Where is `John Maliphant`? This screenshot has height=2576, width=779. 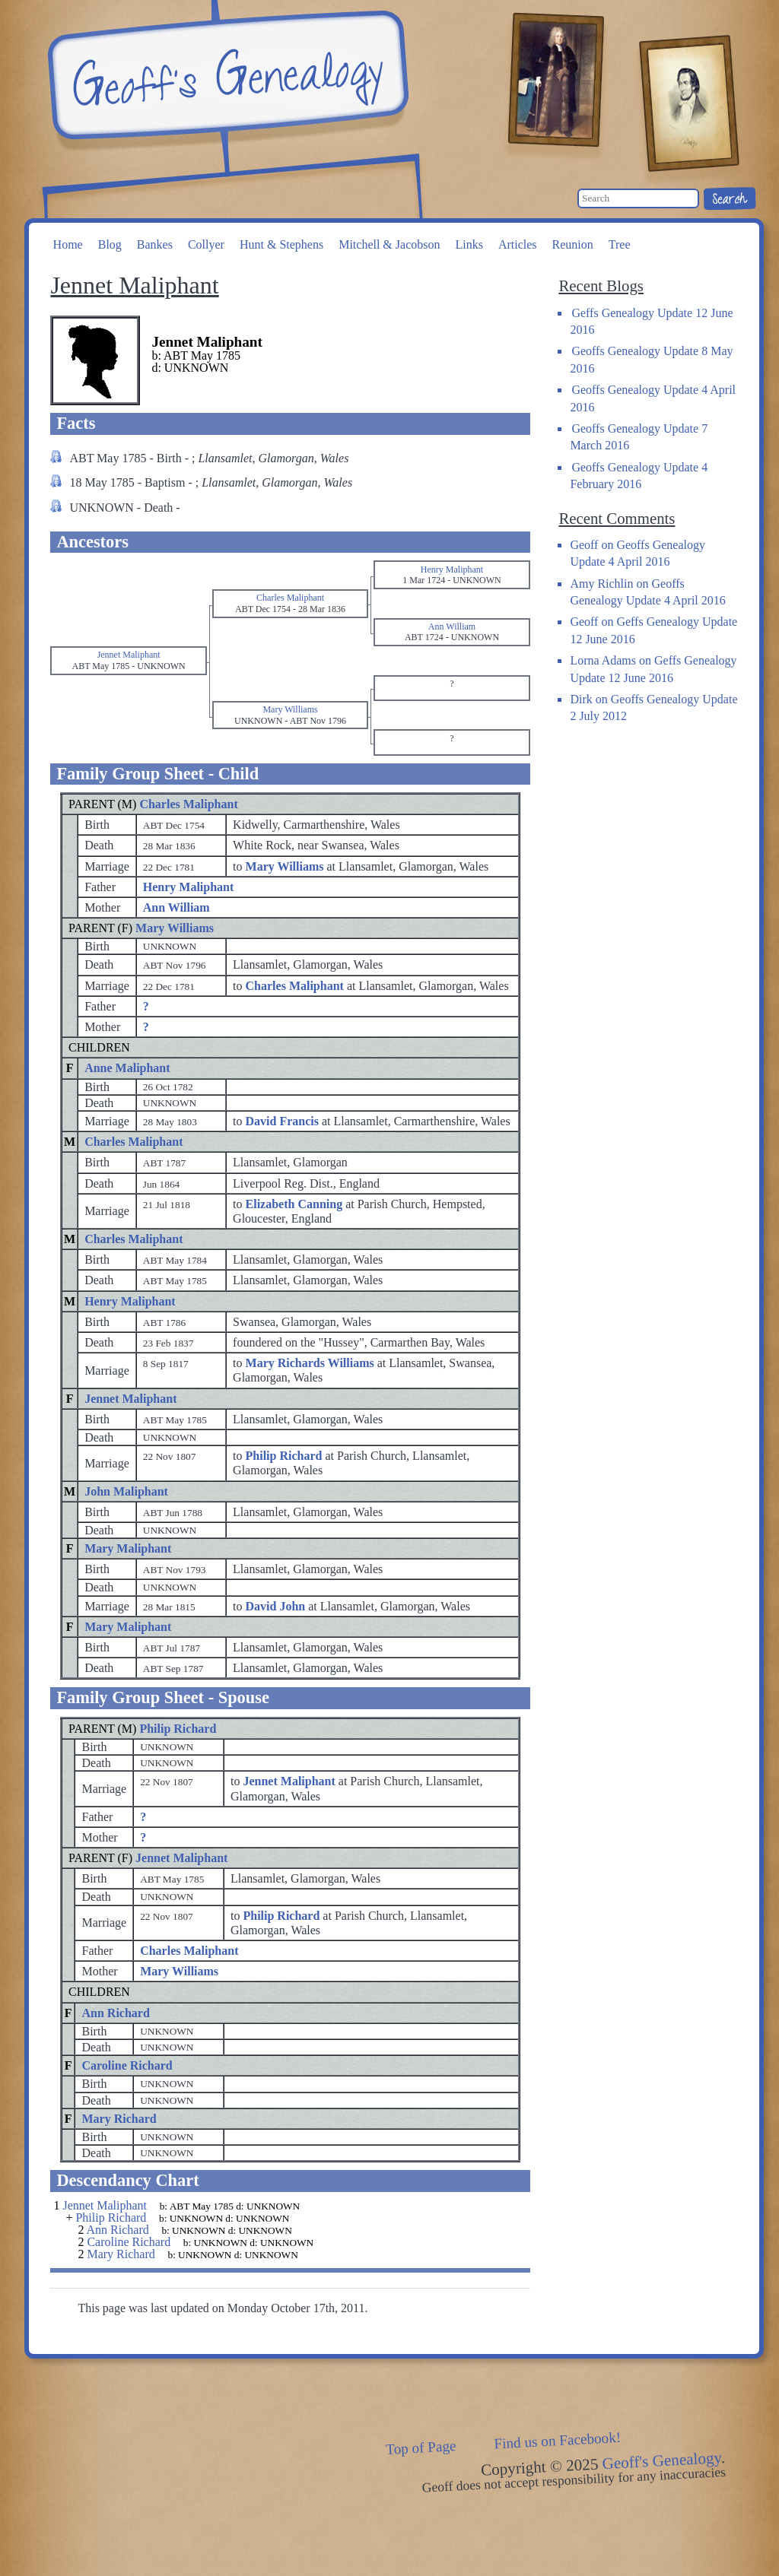 John Maliphant is located at coordinates (126, 1491).